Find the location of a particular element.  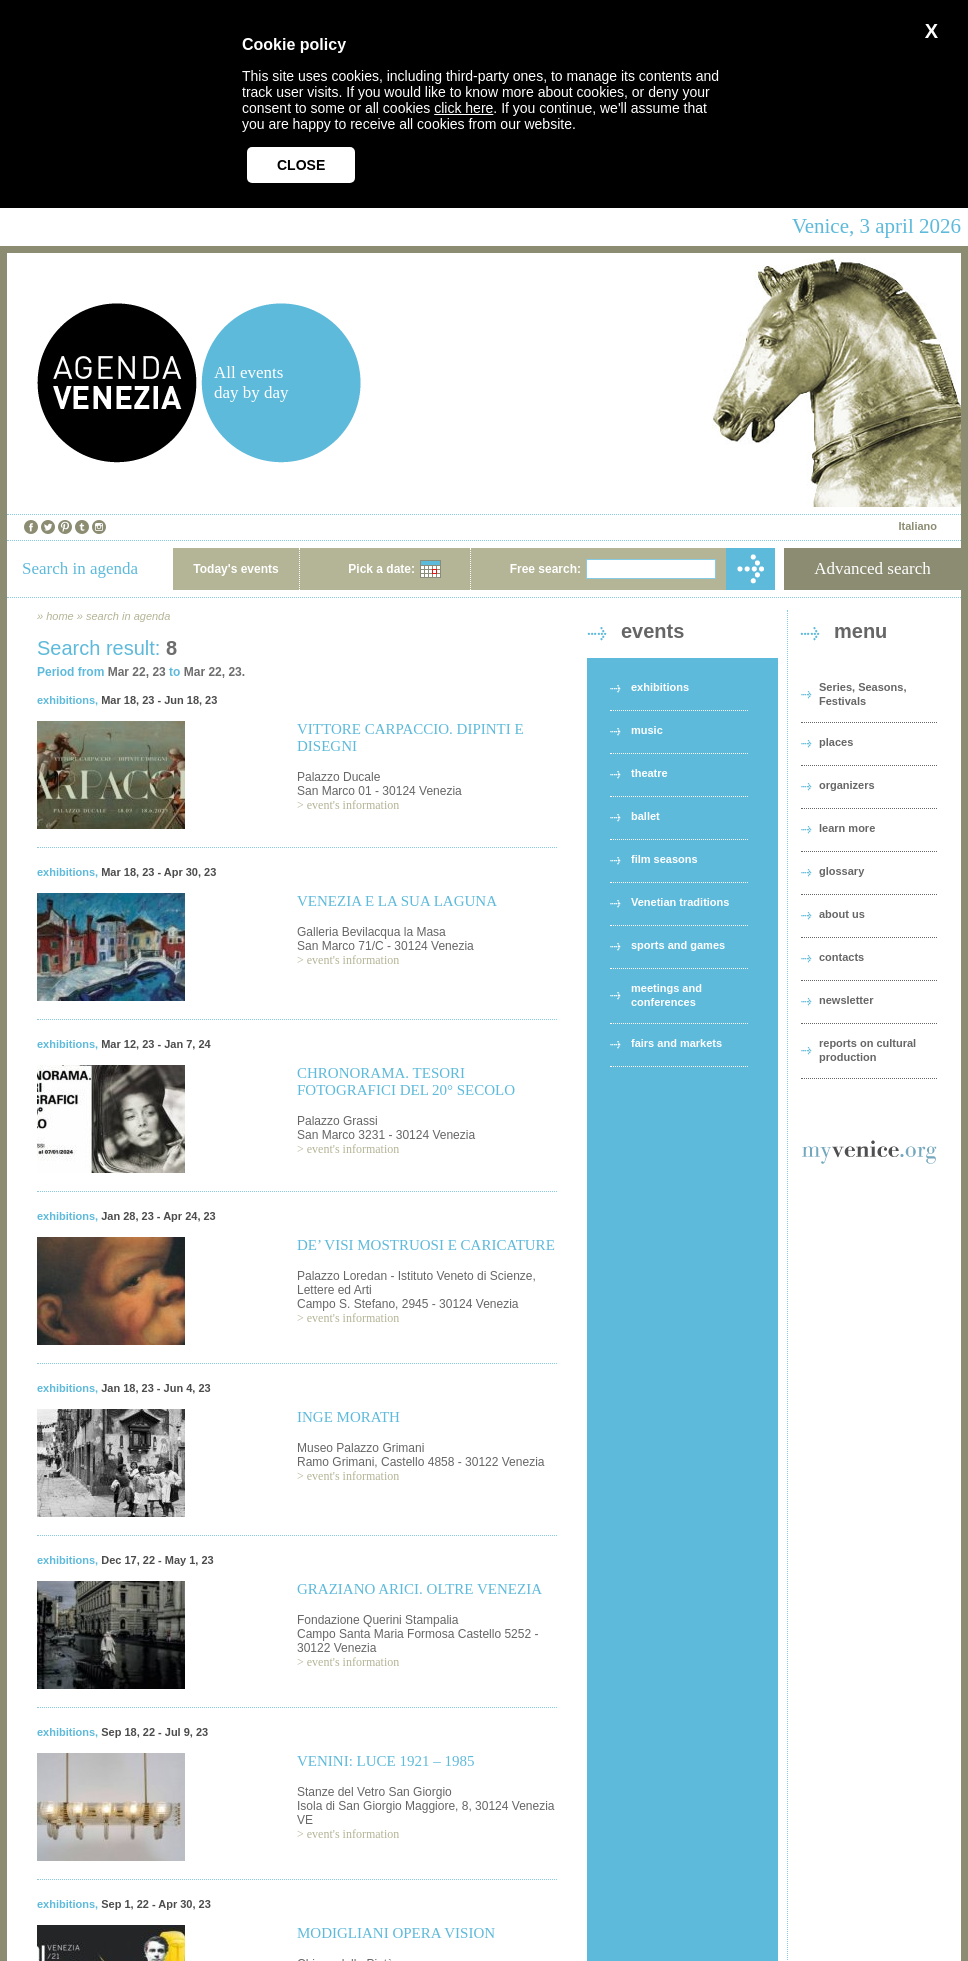

VENEZIA E LA SUA LAGUNA is located at coordinates (397, 901).